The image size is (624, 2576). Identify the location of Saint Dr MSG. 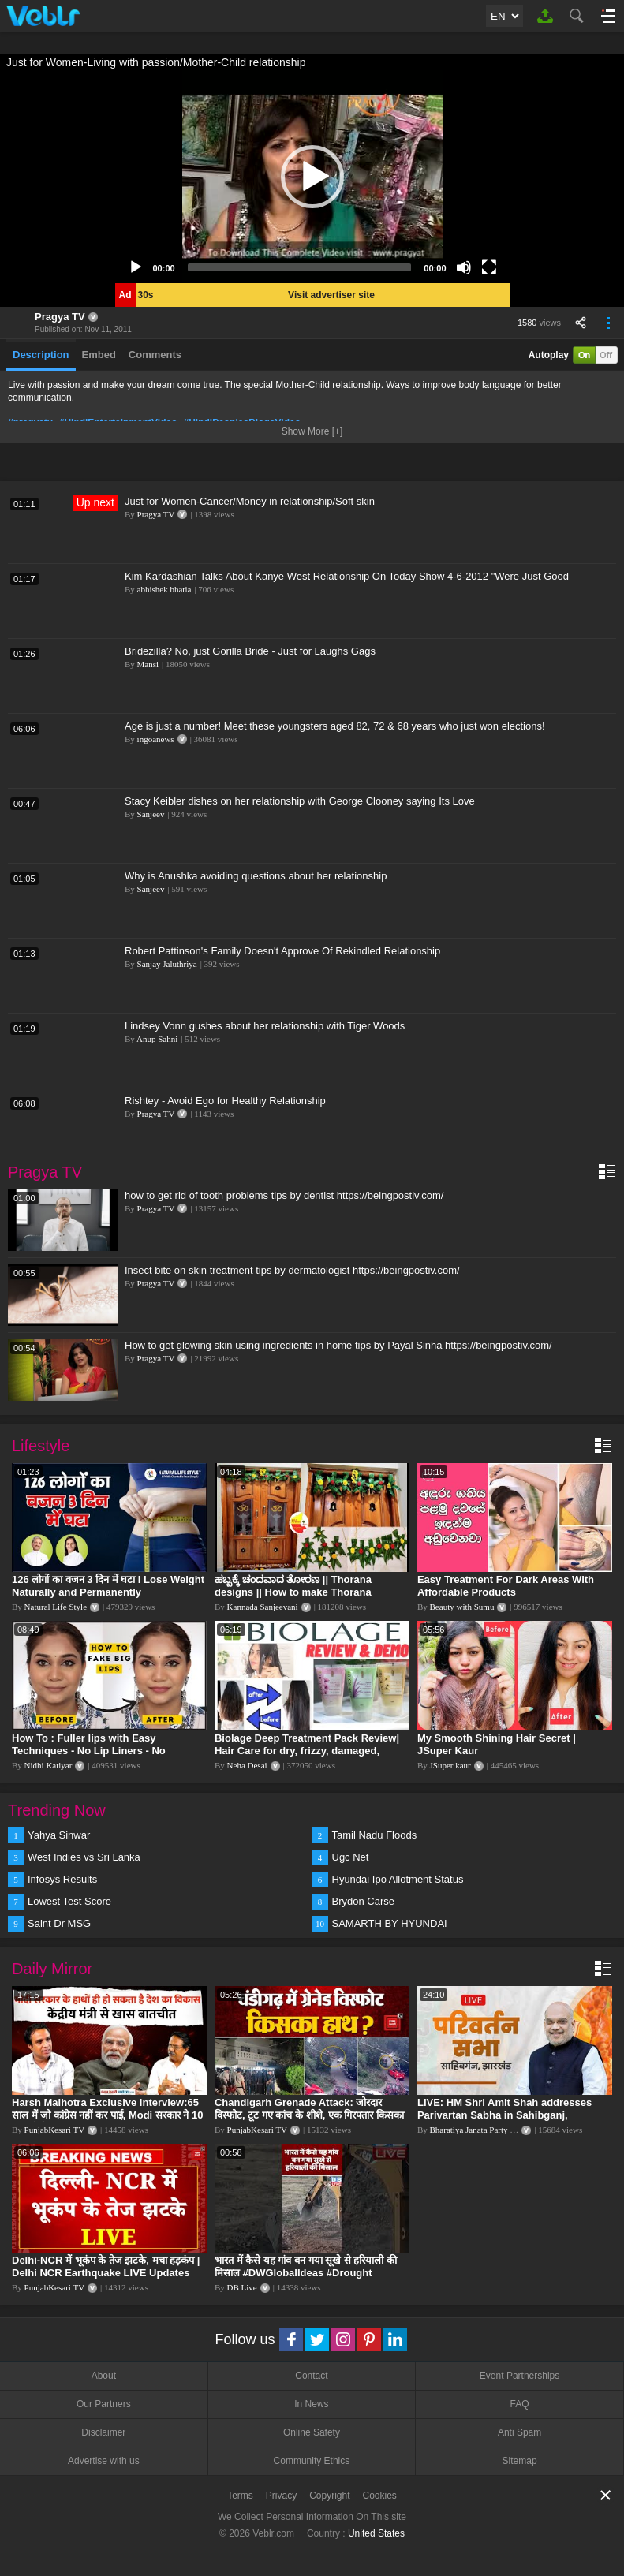
(59, 1923).